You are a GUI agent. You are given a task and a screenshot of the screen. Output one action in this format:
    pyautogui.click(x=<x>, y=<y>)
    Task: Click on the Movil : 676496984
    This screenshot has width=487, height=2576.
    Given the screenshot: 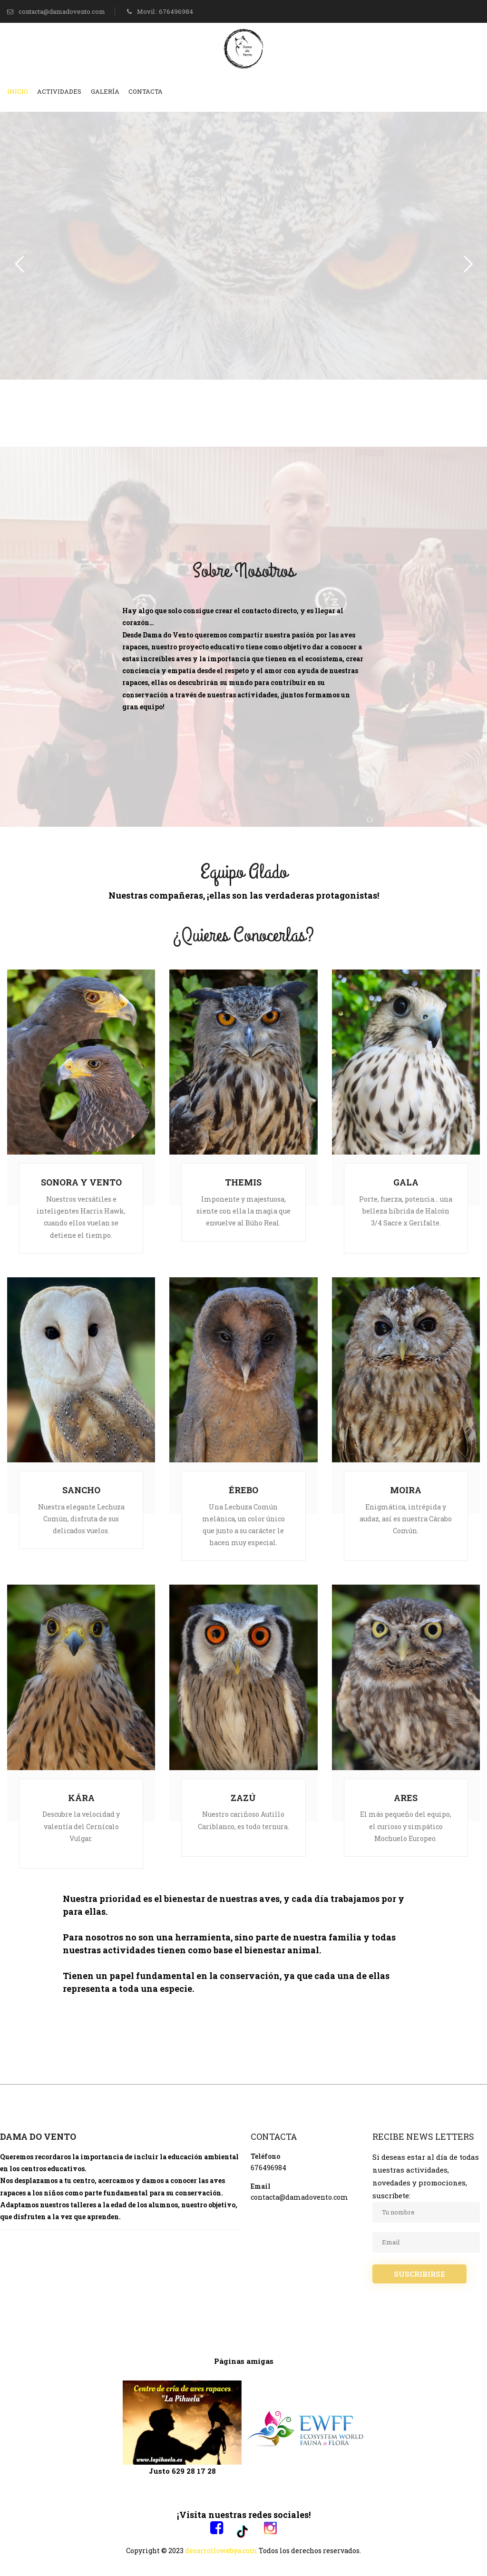 What is the action you would take?
    pyautogui.click(x=160, y=11)
    